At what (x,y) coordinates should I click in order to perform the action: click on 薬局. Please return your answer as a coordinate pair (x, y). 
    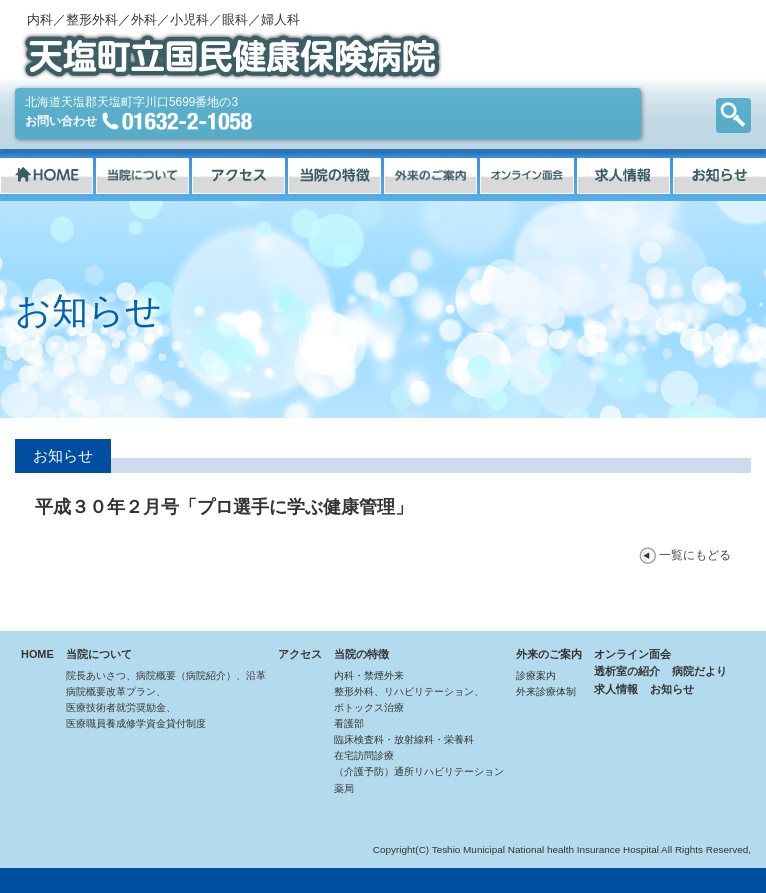
    Looking at the image, I should click on (344, 788).